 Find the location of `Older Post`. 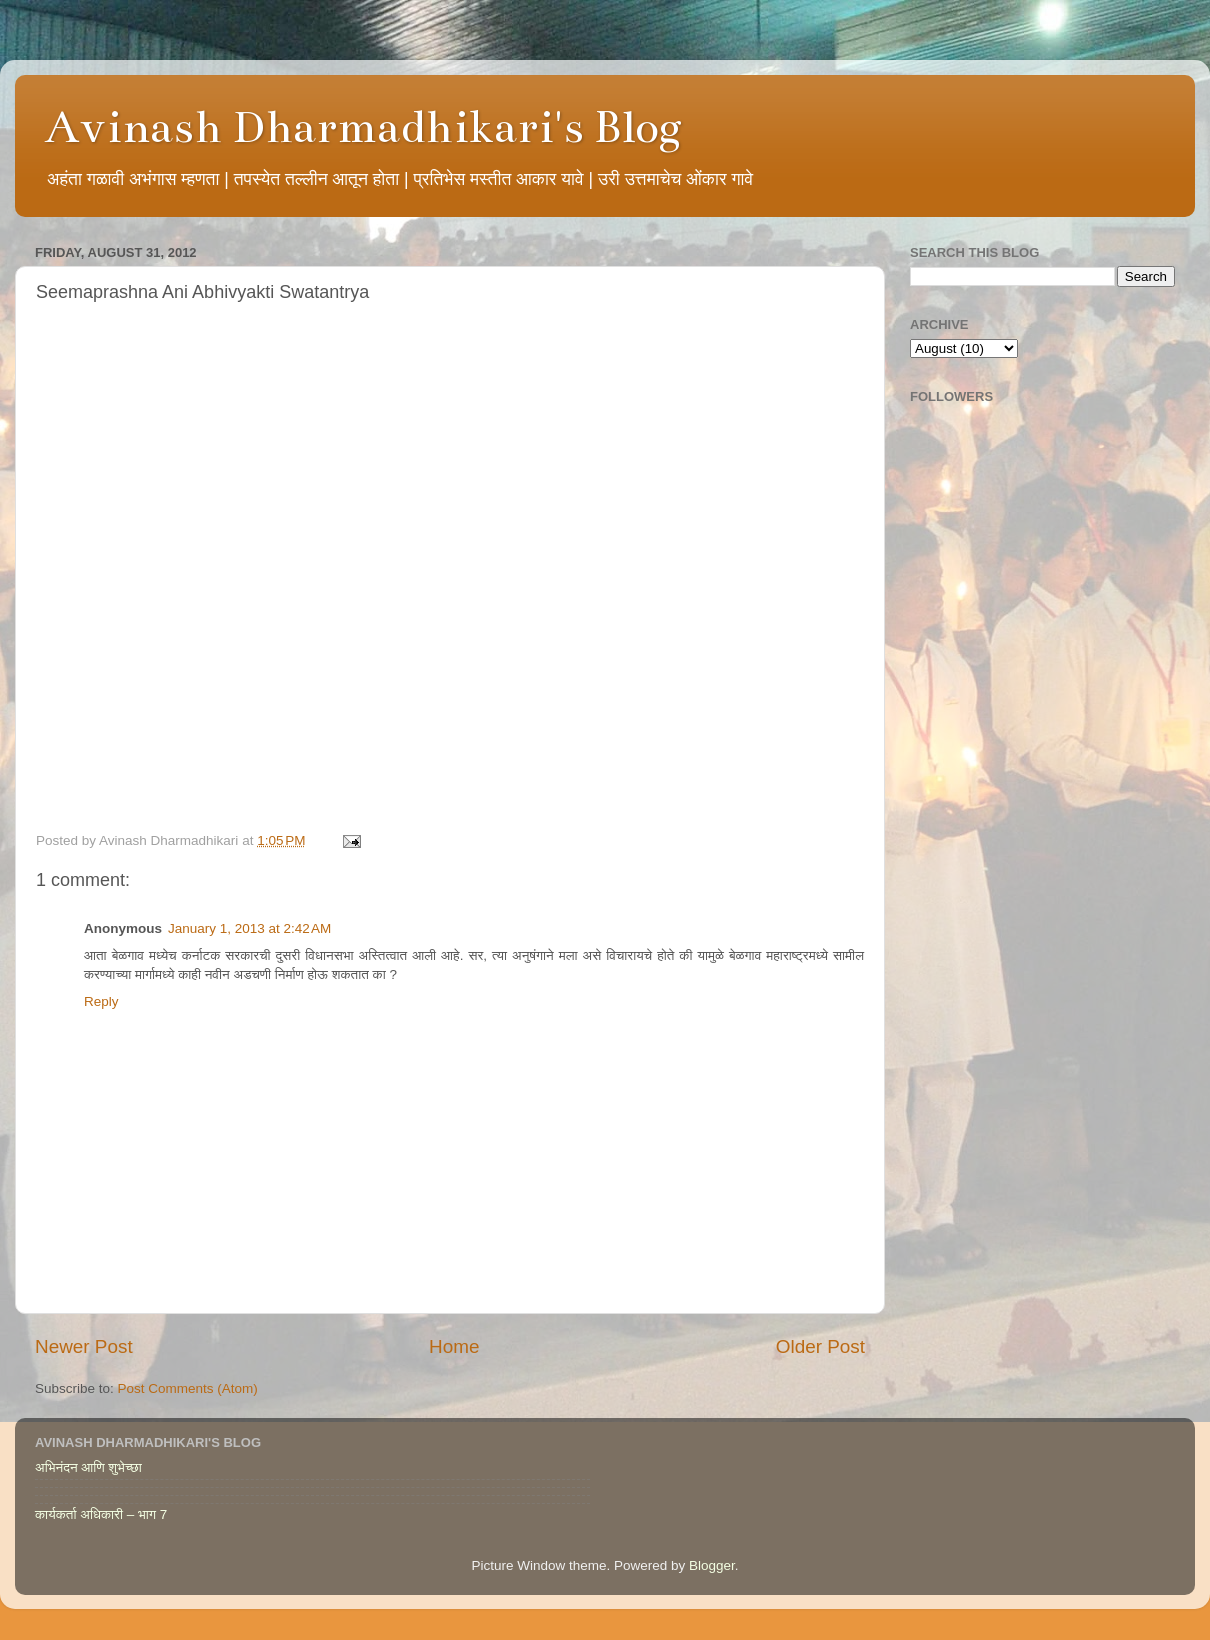

Older Post is located at coordinates (820, 1346).